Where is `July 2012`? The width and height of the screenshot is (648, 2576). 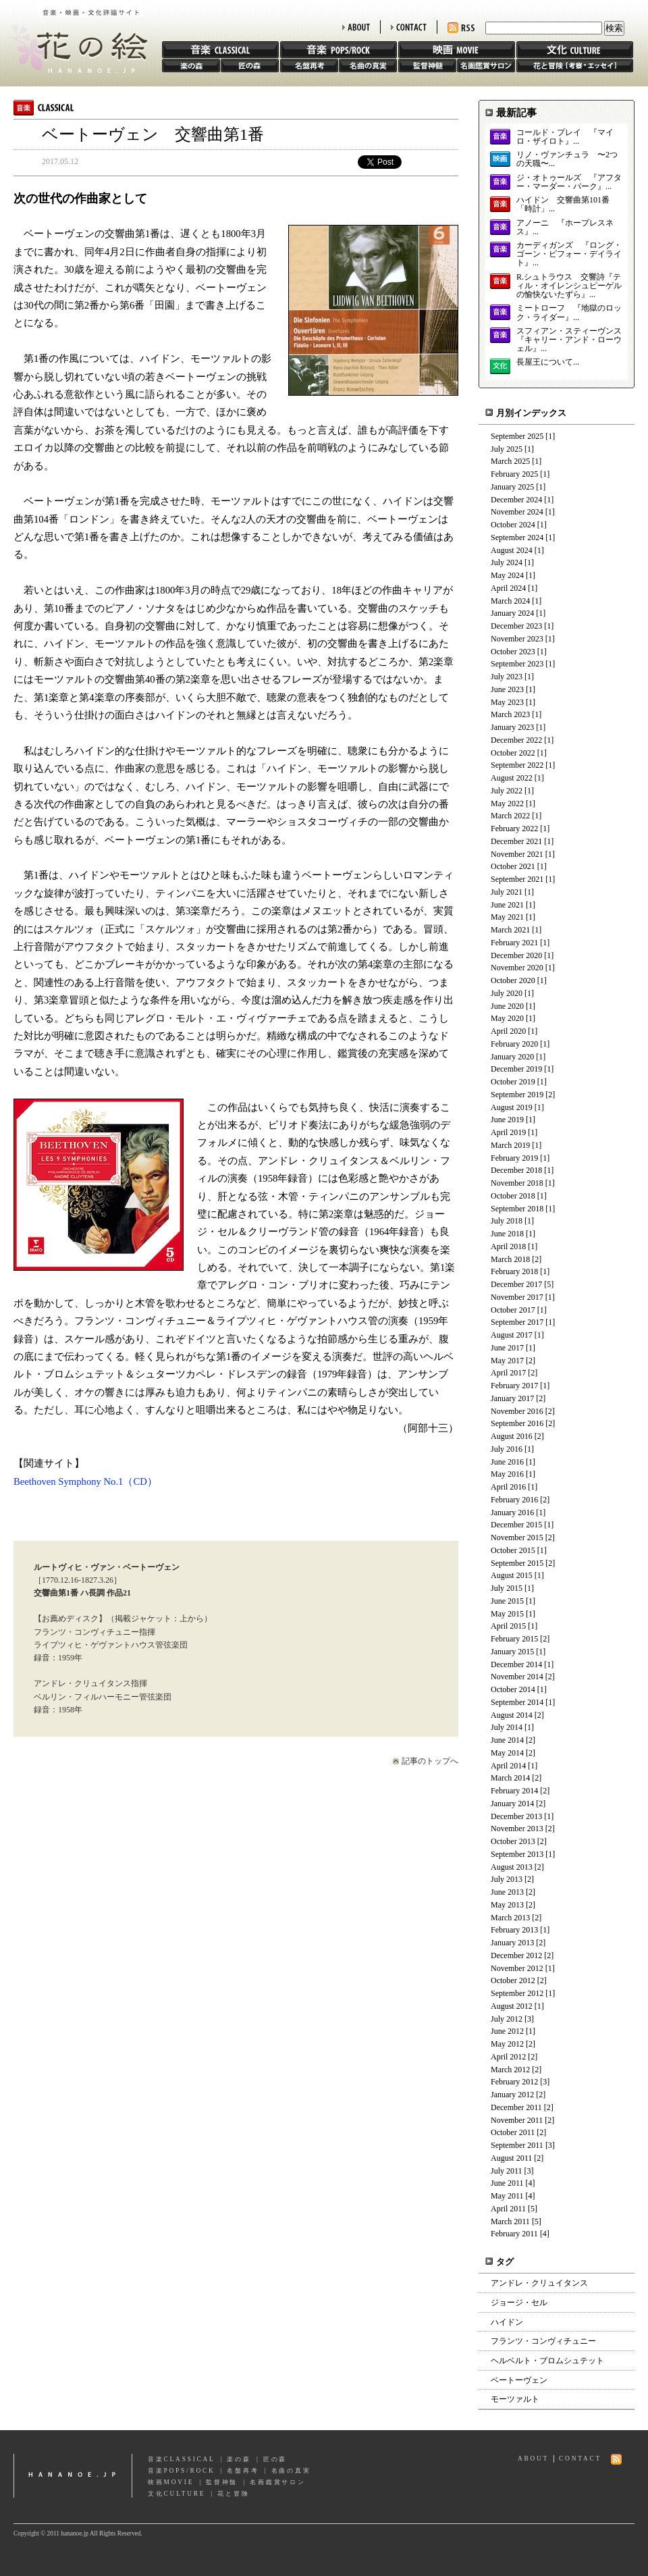
July 2012 is located at coordinates (506, 2019).